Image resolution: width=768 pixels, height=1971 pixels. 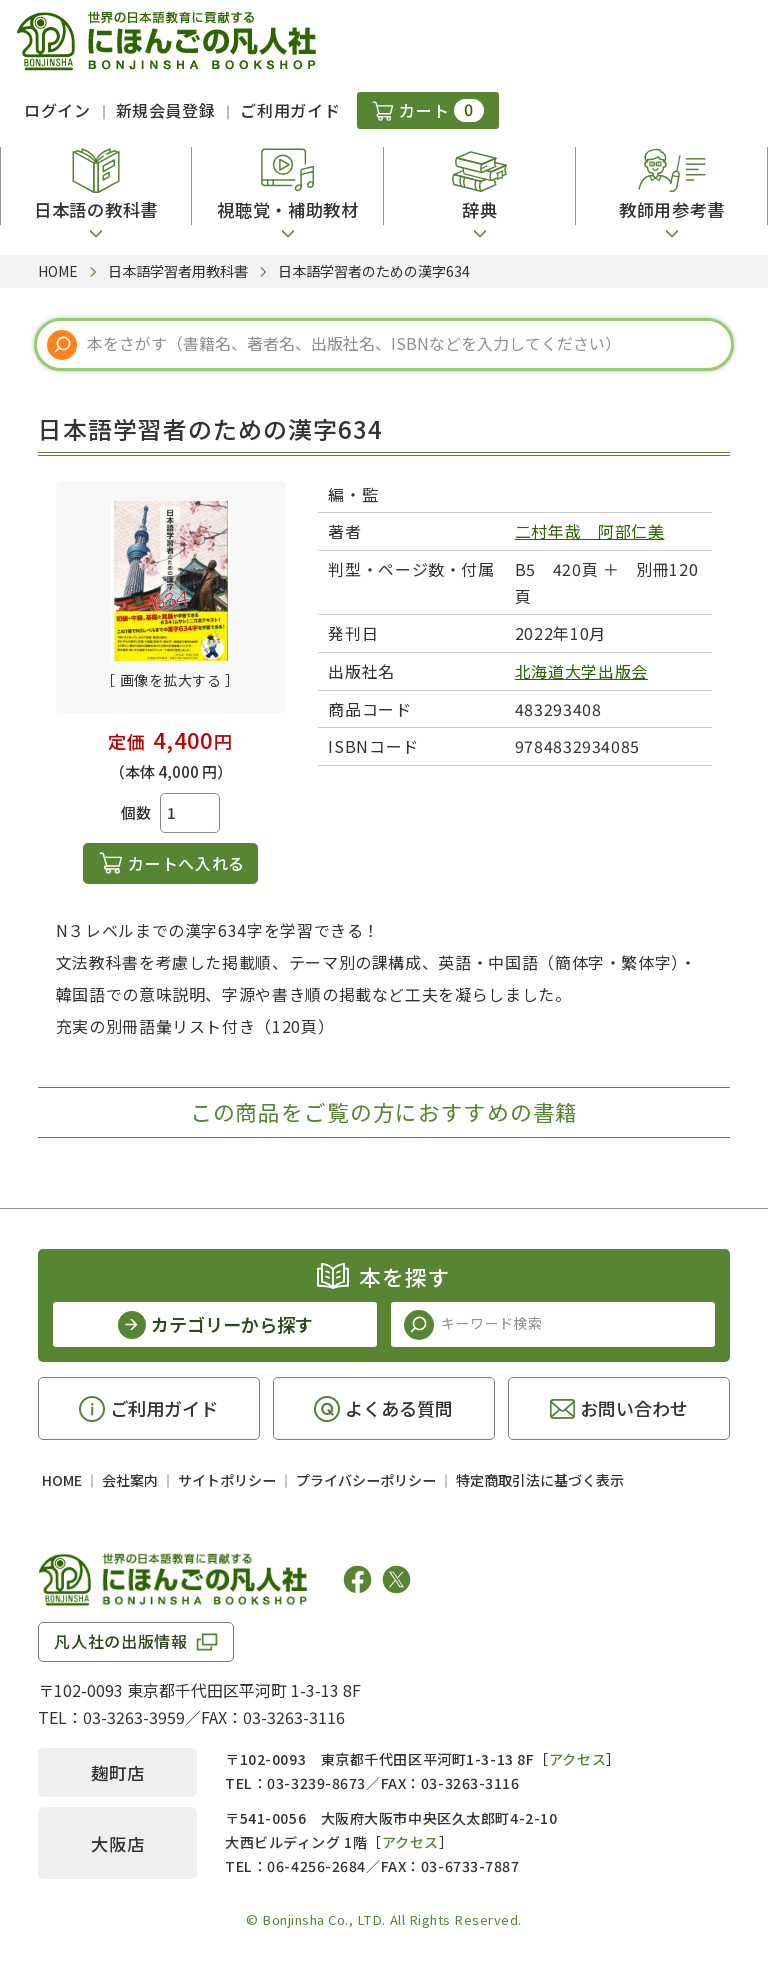 I want to click on アクセス, so click(x=577, y=1759).